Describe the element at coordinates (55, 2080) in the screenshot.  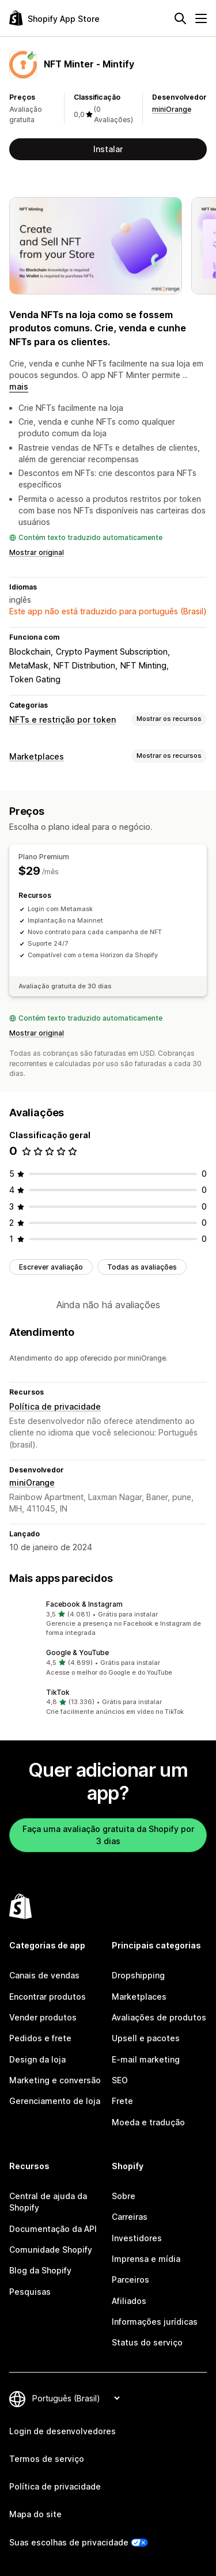
I see `Marketing e conversão` at that location.